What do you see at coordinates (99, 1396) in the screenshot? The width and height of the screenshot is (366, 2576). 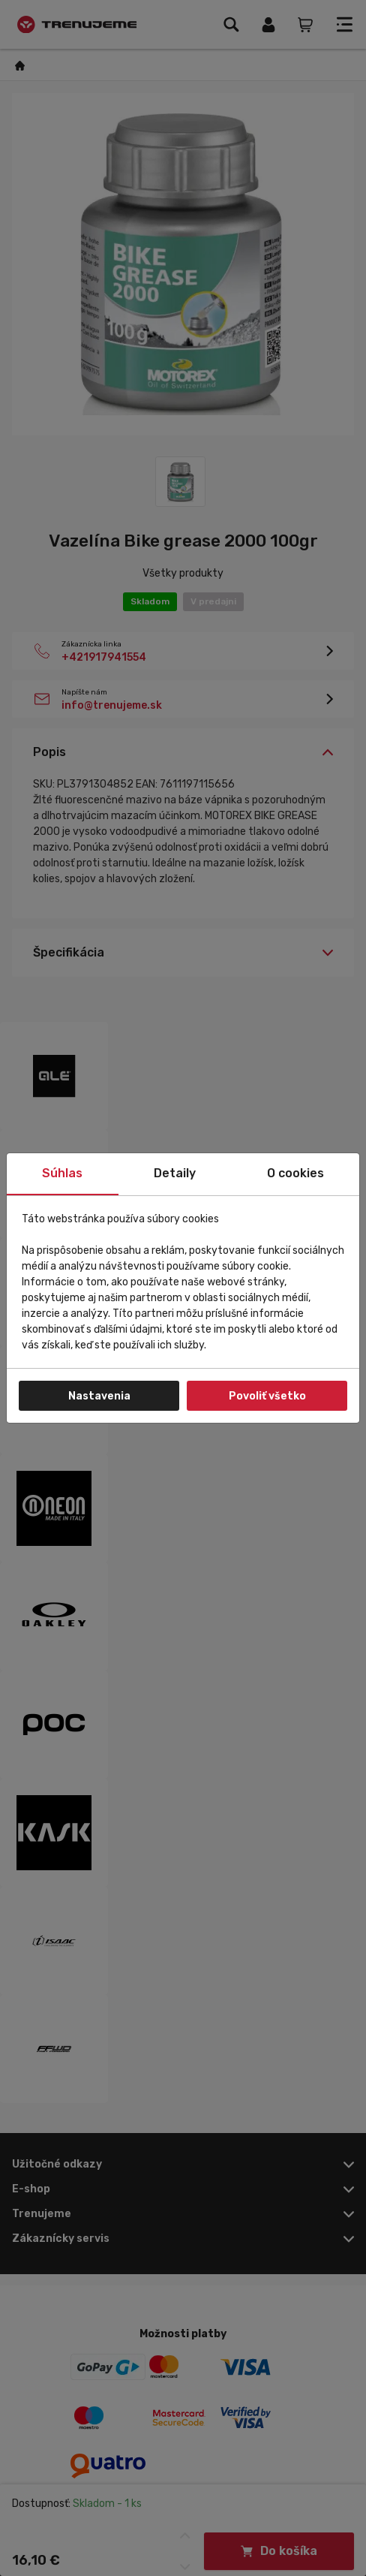 I see `Nastavenia` at bounding box center [99, 1396].